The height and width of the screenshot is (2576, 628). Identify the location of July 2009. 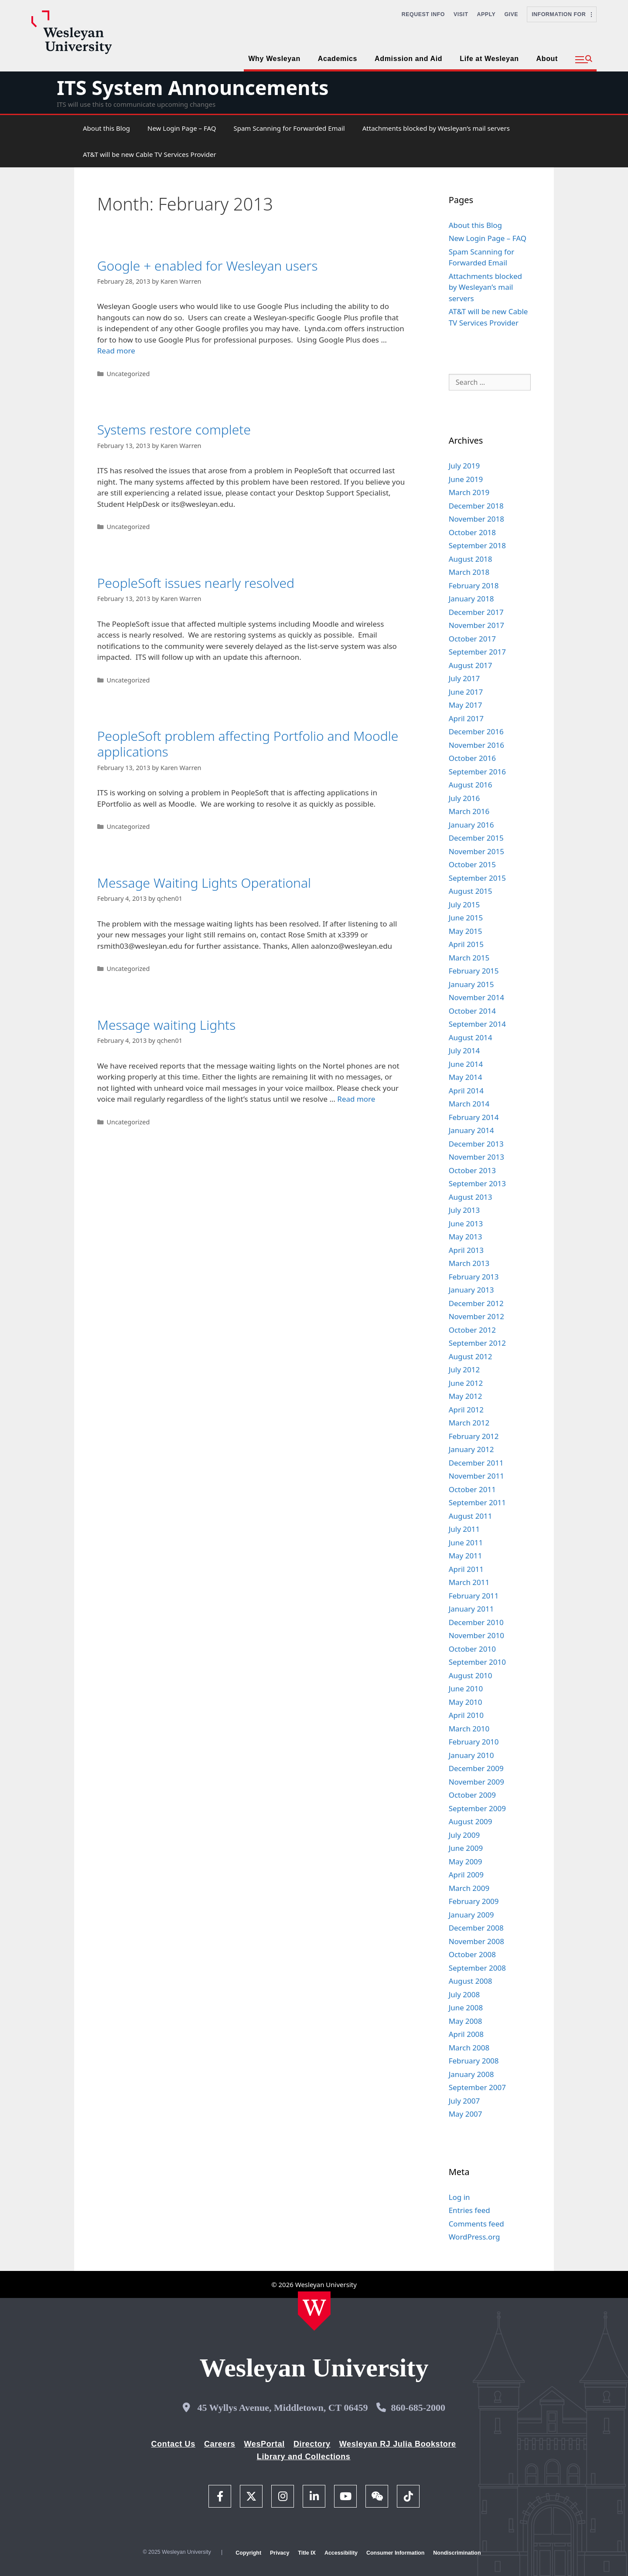
(464, 1835).